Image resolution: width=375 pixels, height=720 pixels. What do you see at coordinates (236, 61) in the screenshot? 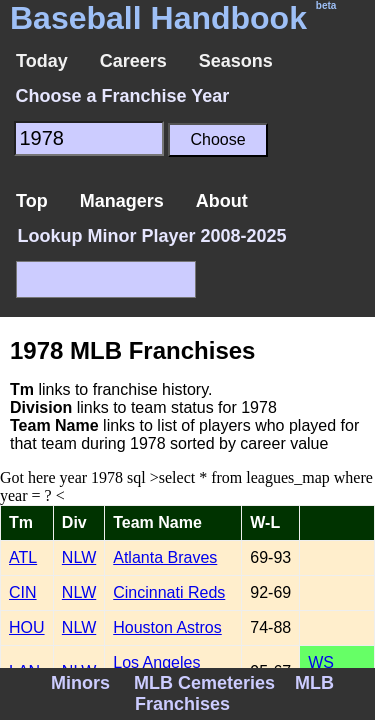
I see `Seasons` at bounding box center [236, 61].